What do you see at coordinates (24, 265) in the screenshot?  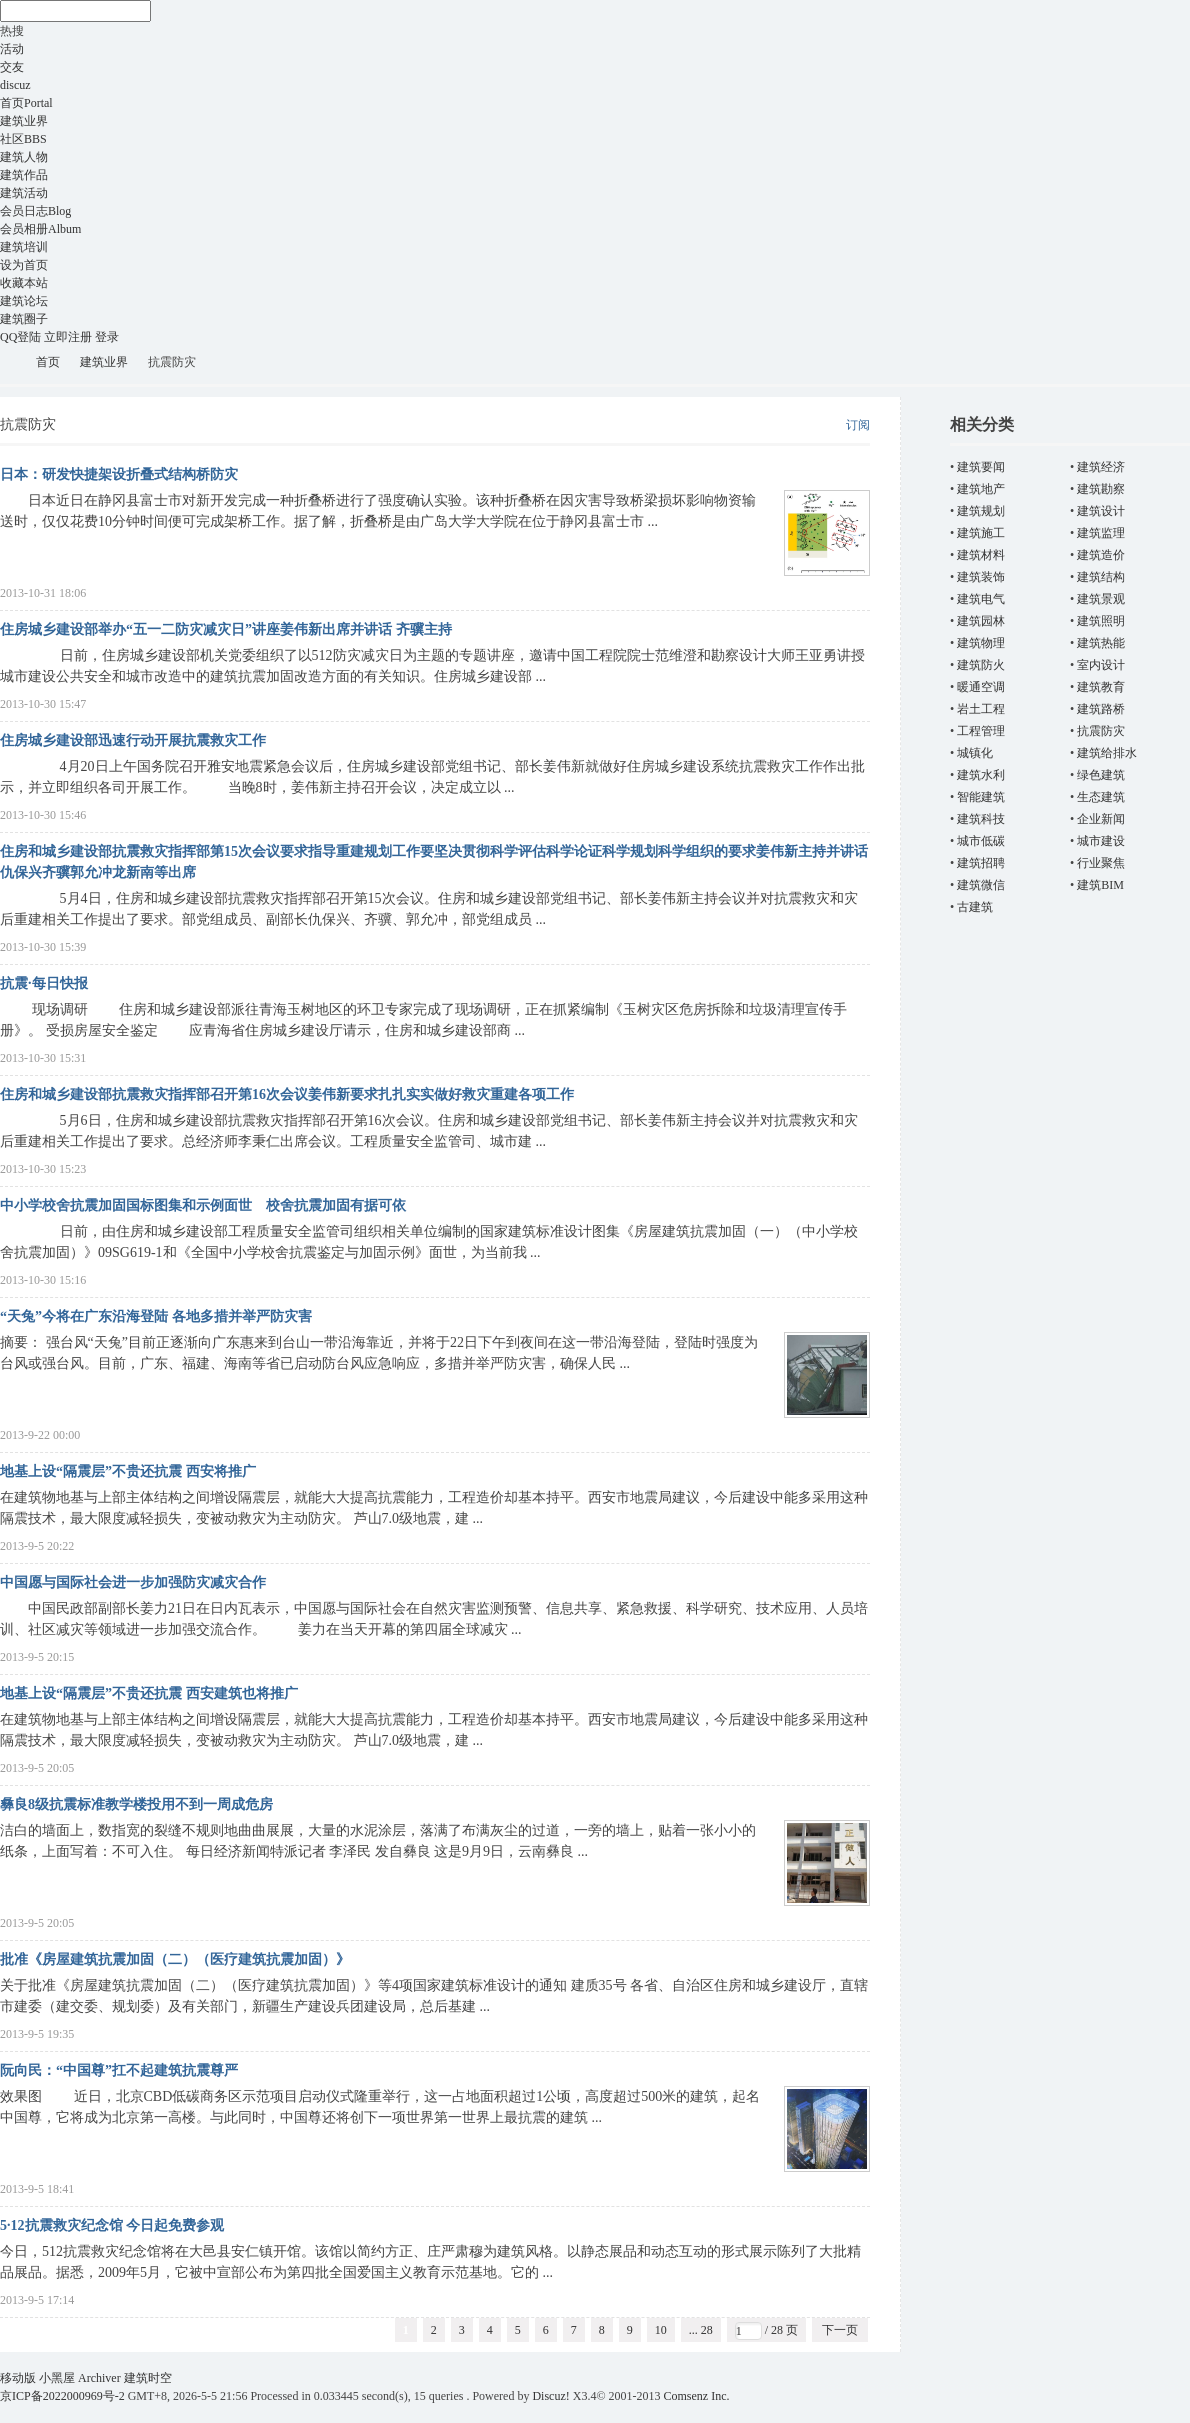 I see `设为首页` at bounding box center [24, 265].